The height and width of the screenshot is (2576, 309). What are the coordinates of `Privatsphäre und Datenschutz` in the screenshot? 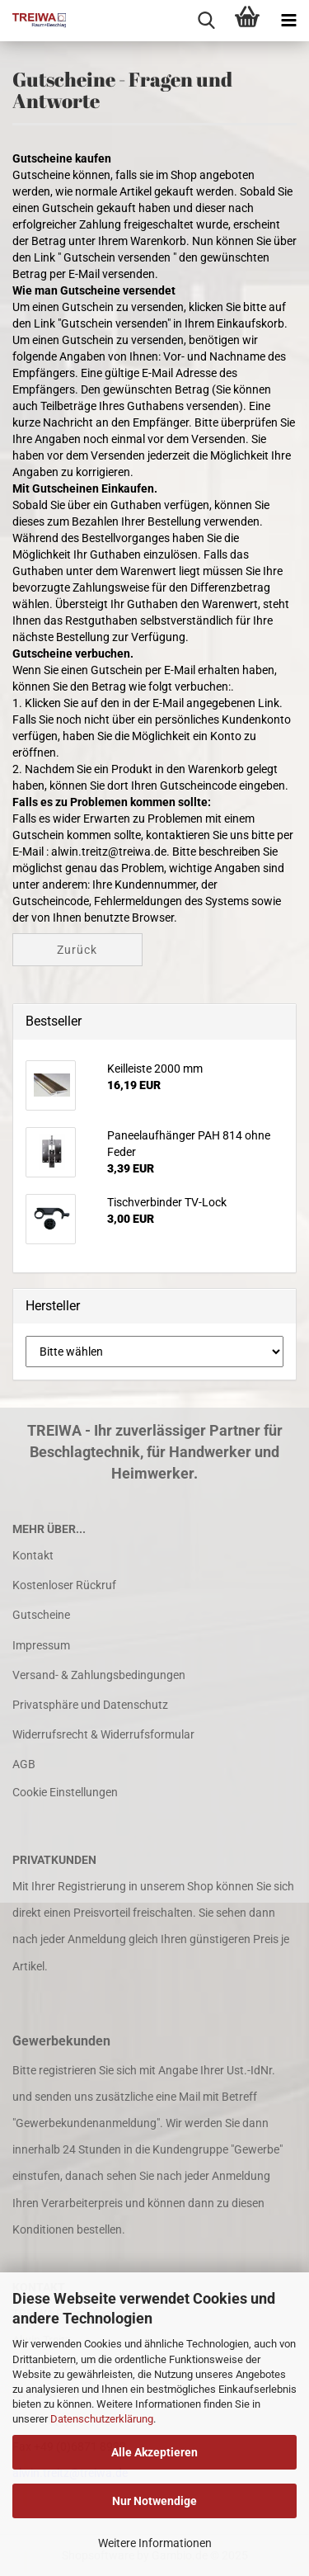 It's located at (90, 1704).